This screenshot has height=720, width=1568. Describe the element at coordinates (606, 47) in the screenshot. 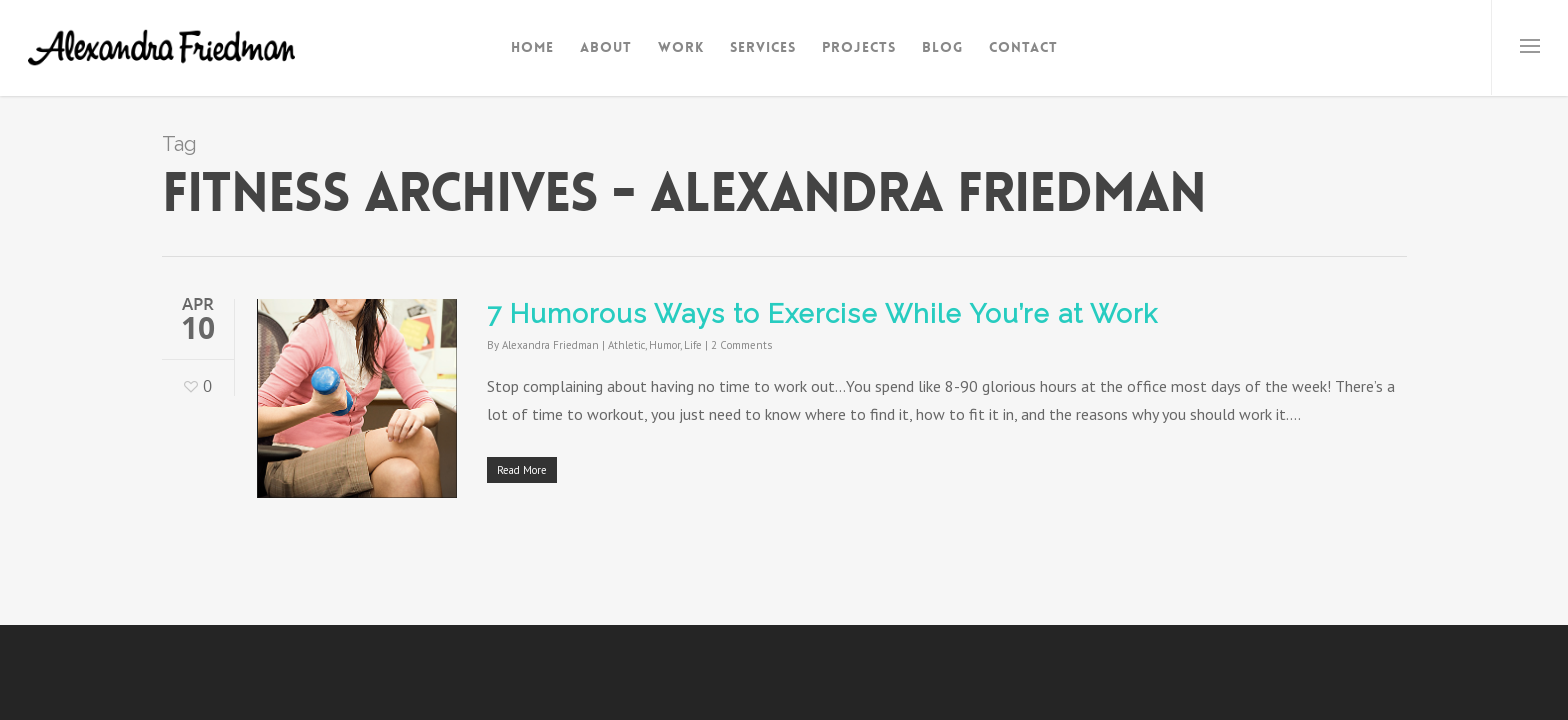

I see `About` at that location.